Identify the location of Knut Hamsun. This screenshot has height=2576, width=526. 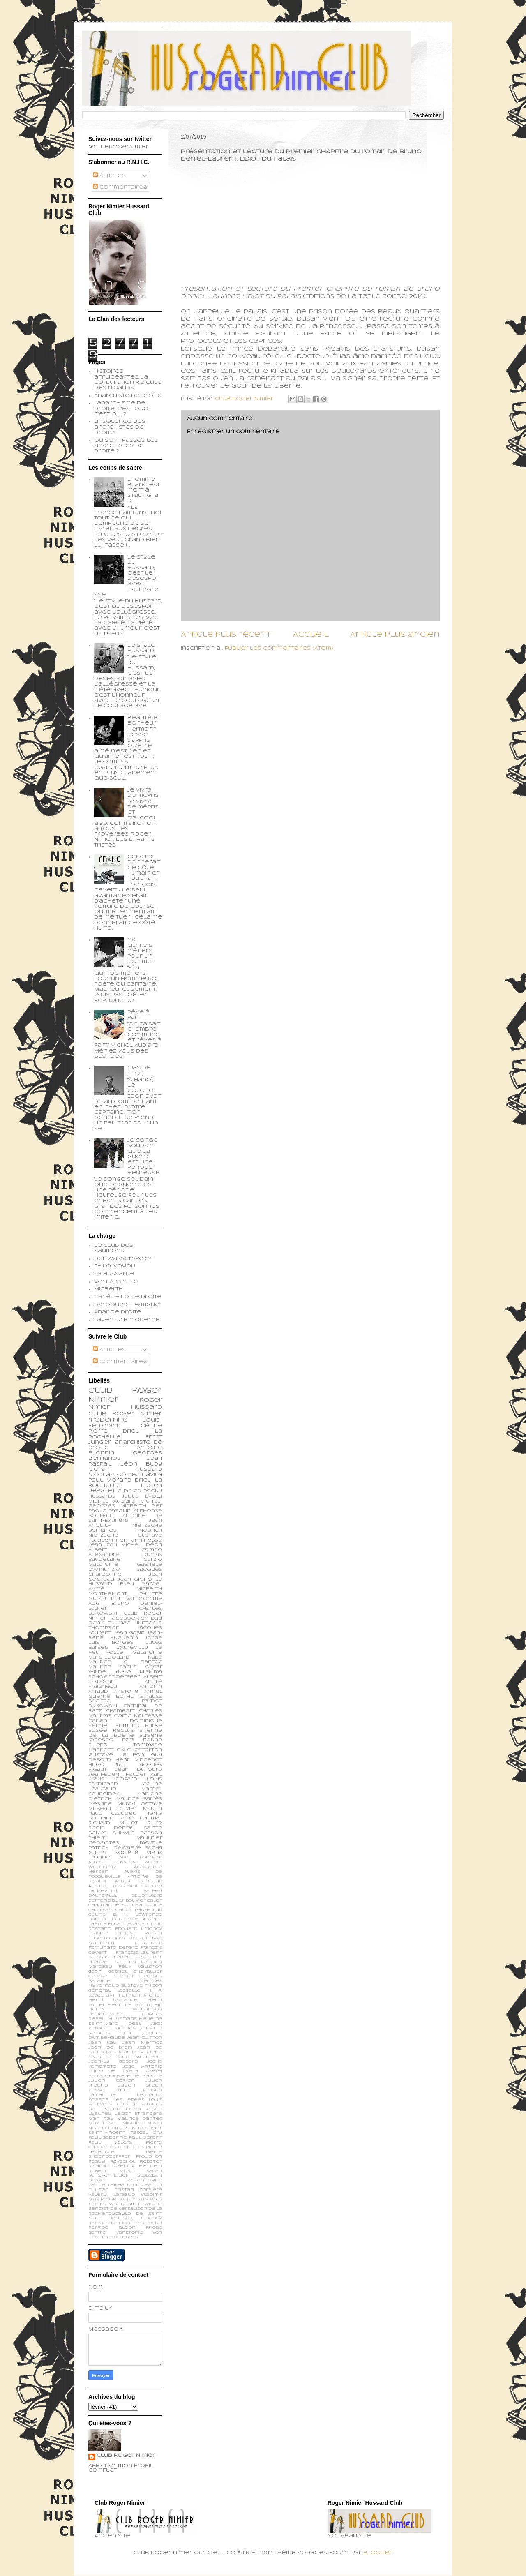
(139, 2090).